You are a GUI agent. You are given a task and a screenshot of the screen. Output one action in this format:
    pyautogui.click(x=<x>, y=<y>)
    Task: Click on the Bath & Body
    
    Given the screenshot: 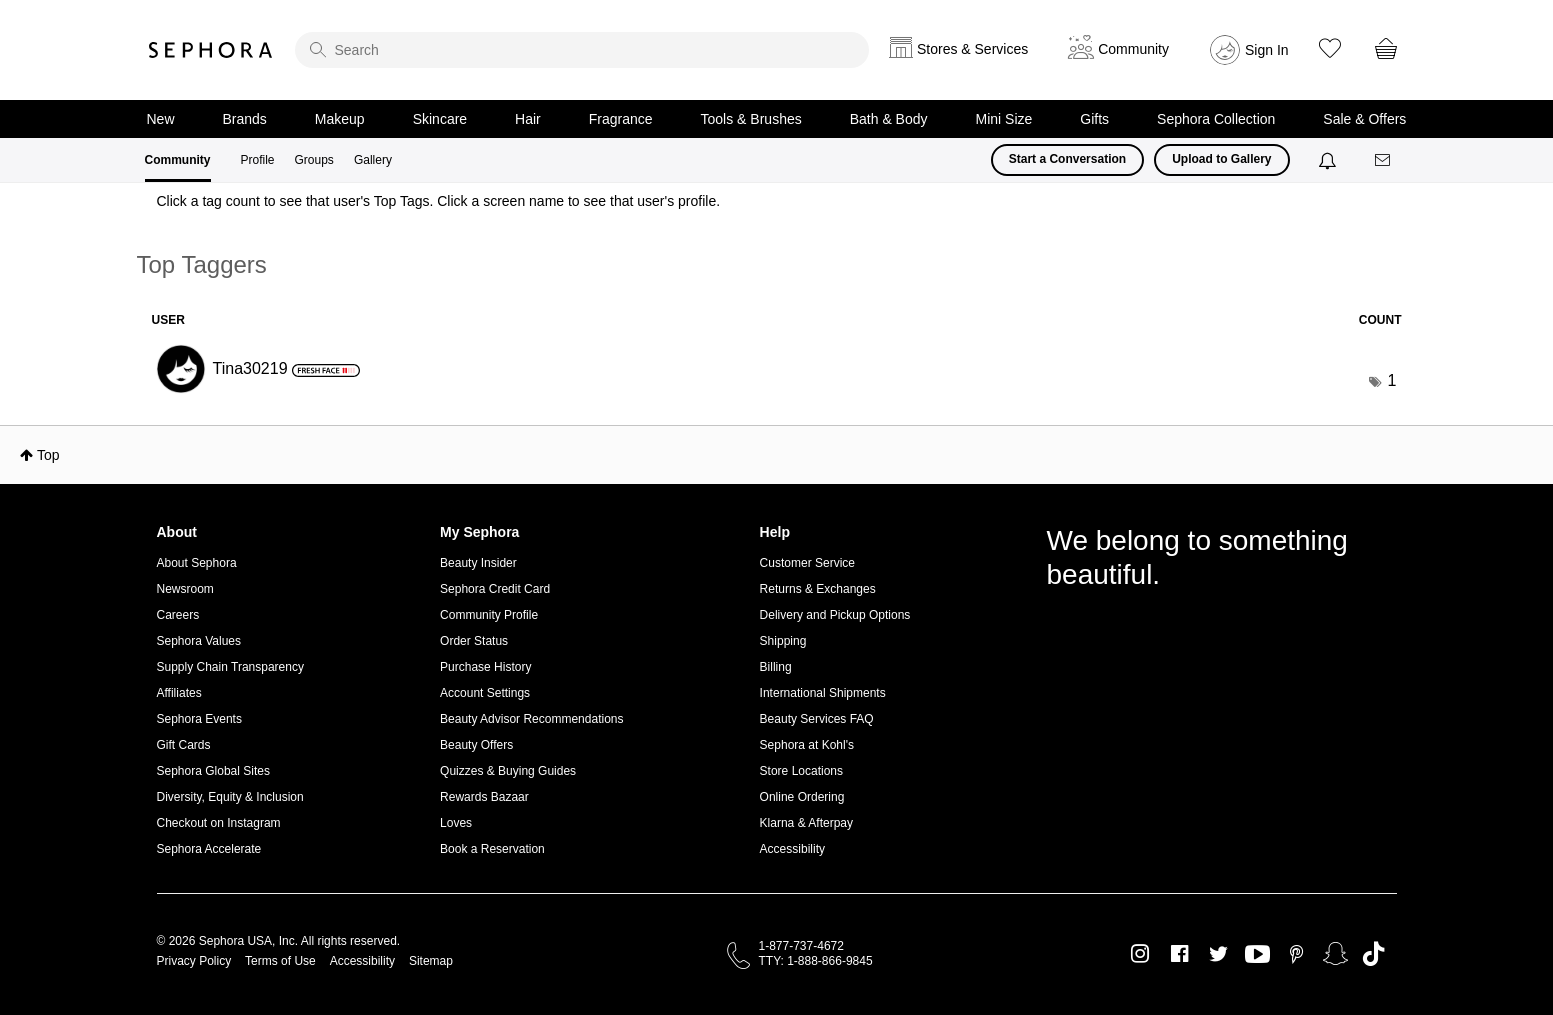 What is the action you would take?
    pyautogui.click(x=889, y=119)
    